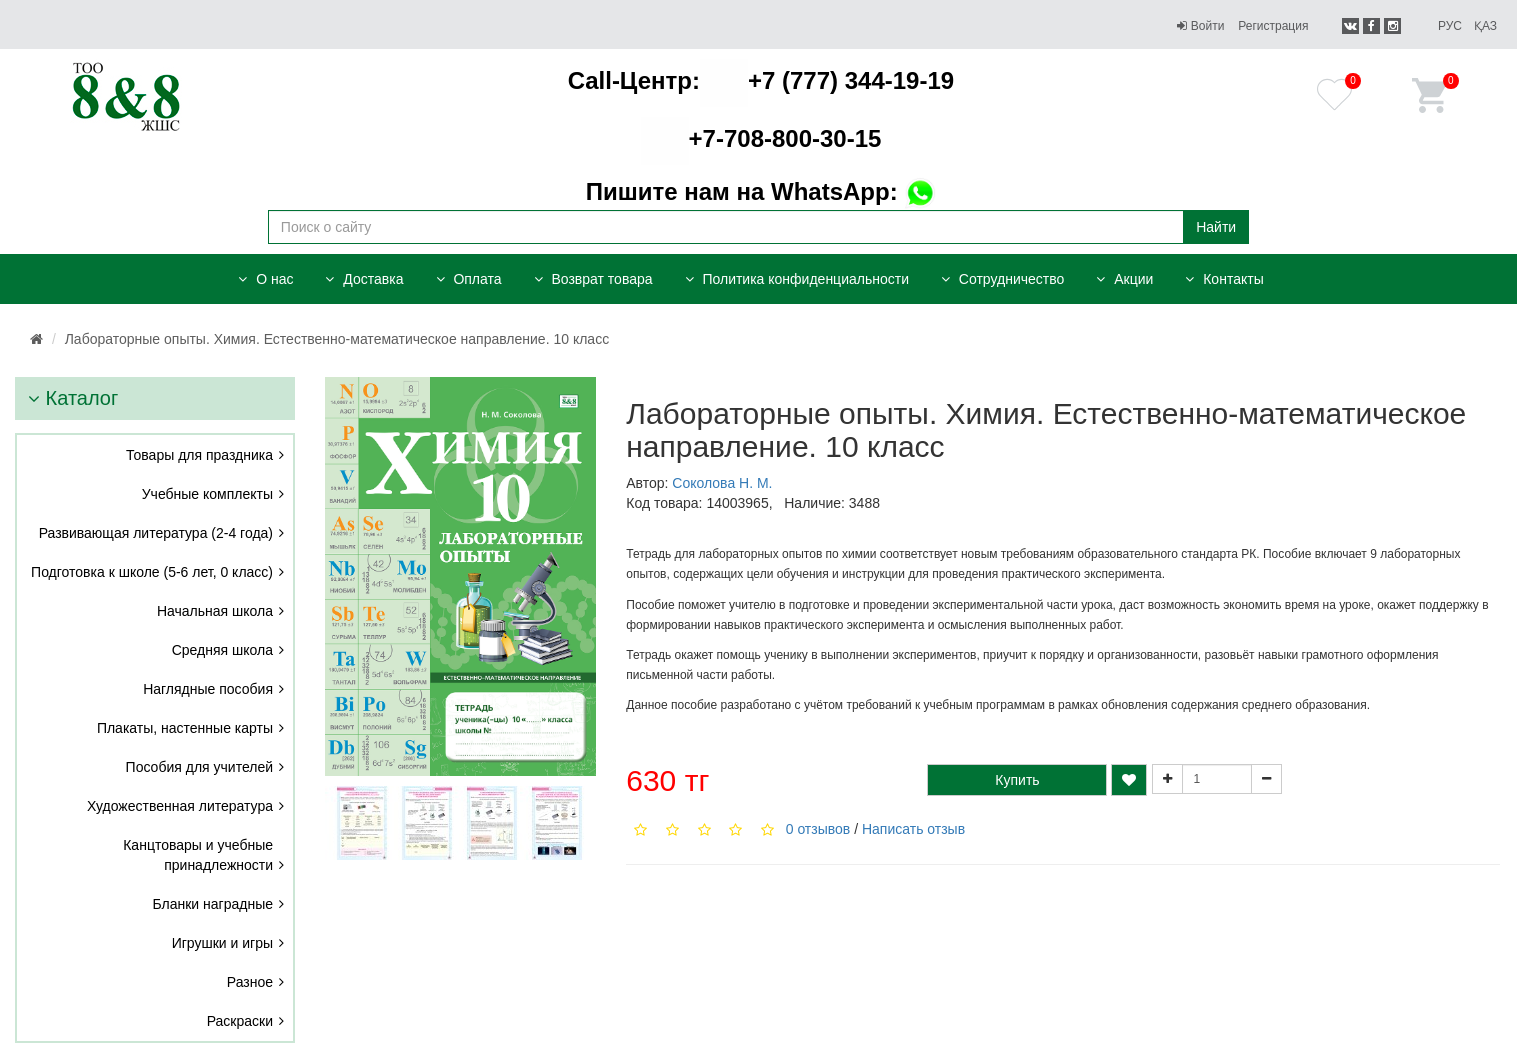  What do you see at coordinates (1200, 26) in the screenshot?
I see `Войти` at bounding box center [1200, 26].